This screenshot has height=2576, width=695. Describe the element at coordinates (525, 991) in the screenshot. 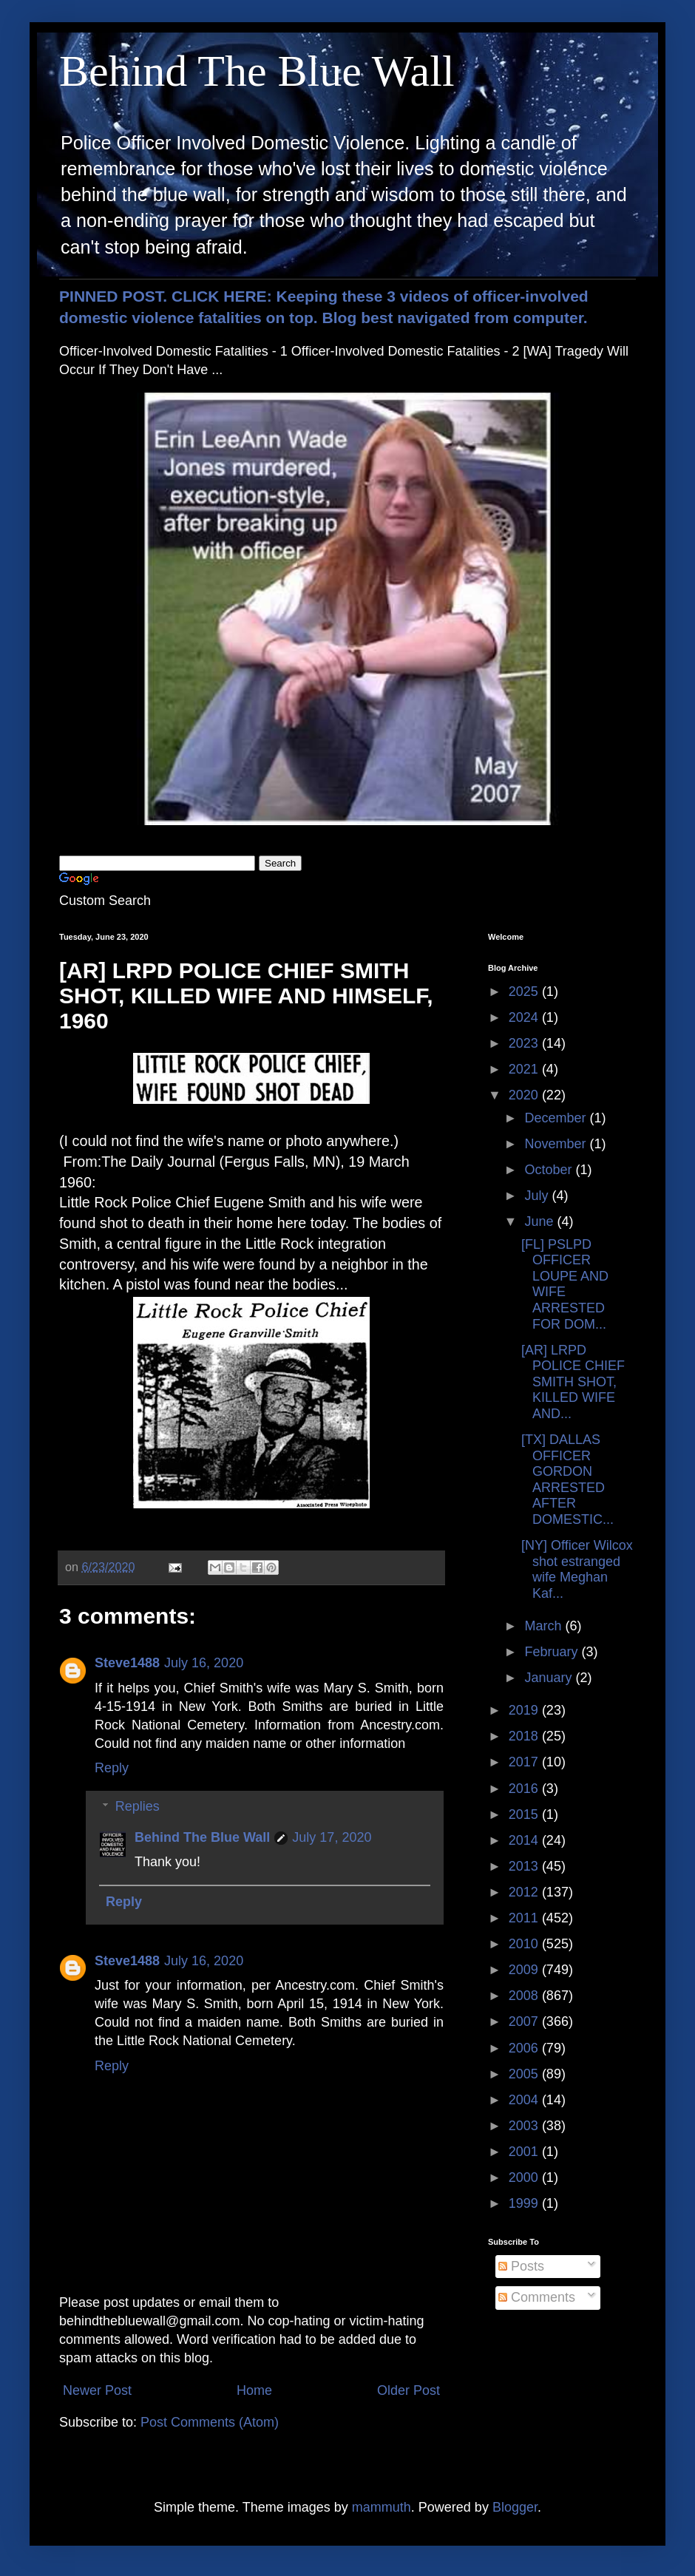

I see `2025` at that location.